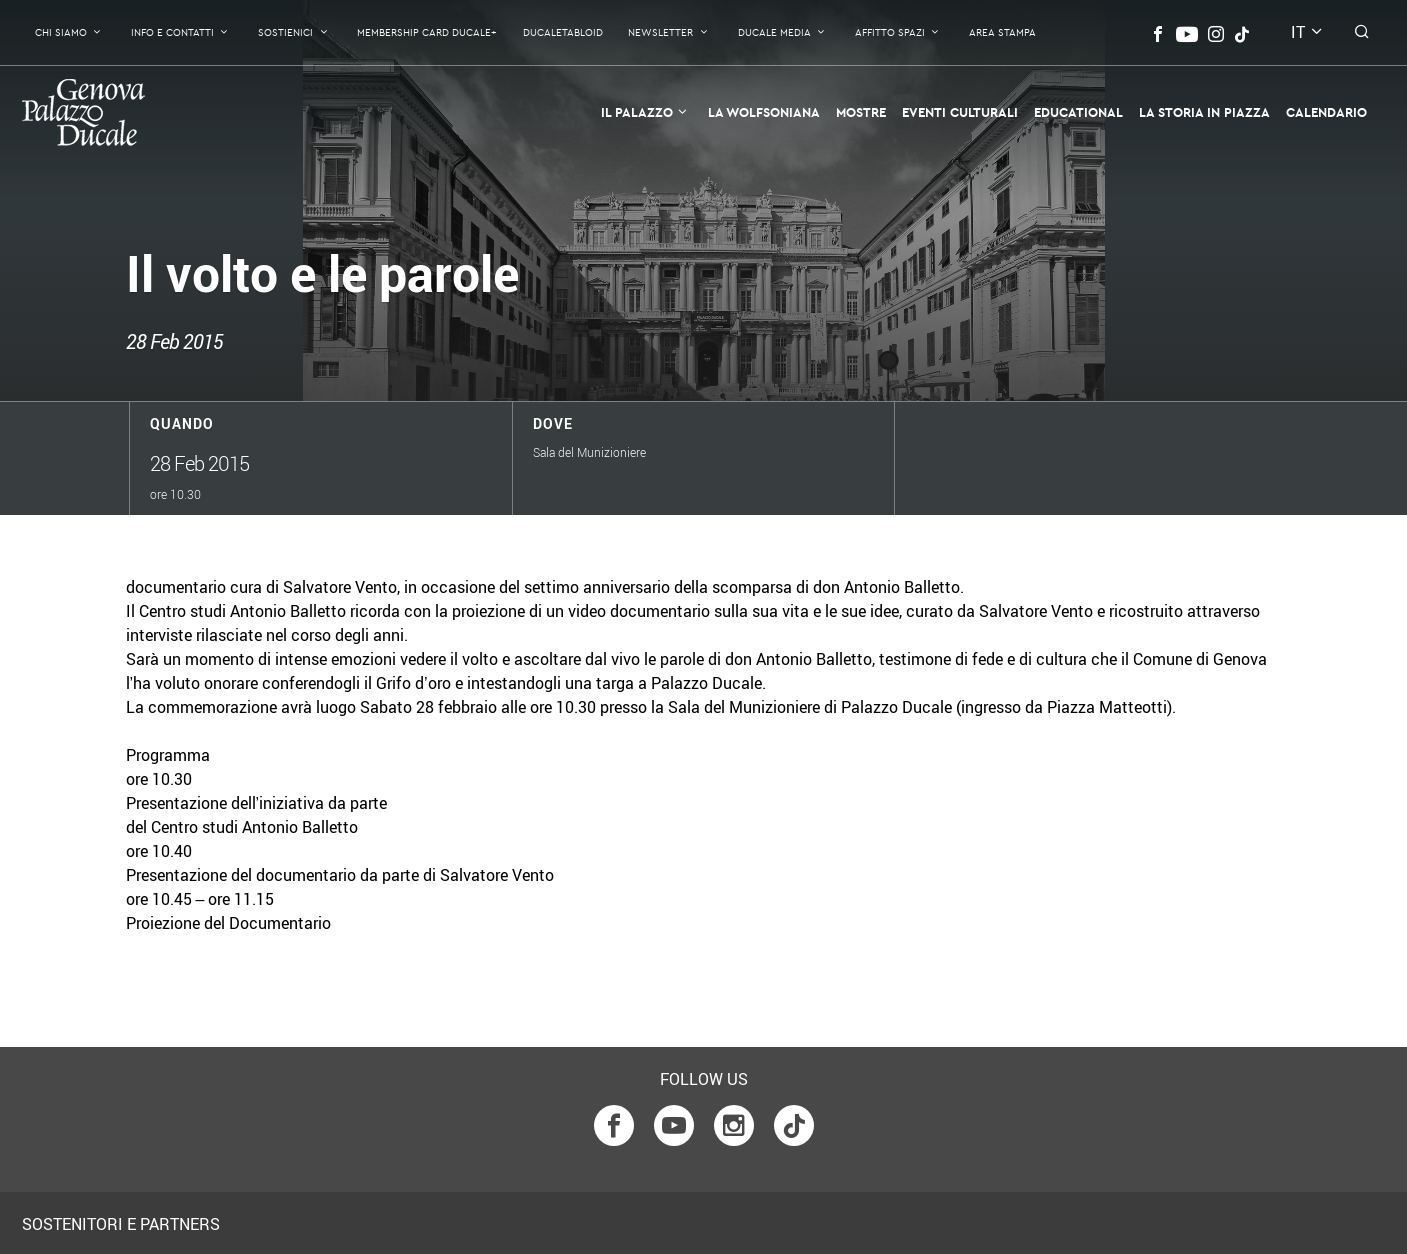 The image size is (1407, 1254). I want to click on Calendario, so click(1326, 112).